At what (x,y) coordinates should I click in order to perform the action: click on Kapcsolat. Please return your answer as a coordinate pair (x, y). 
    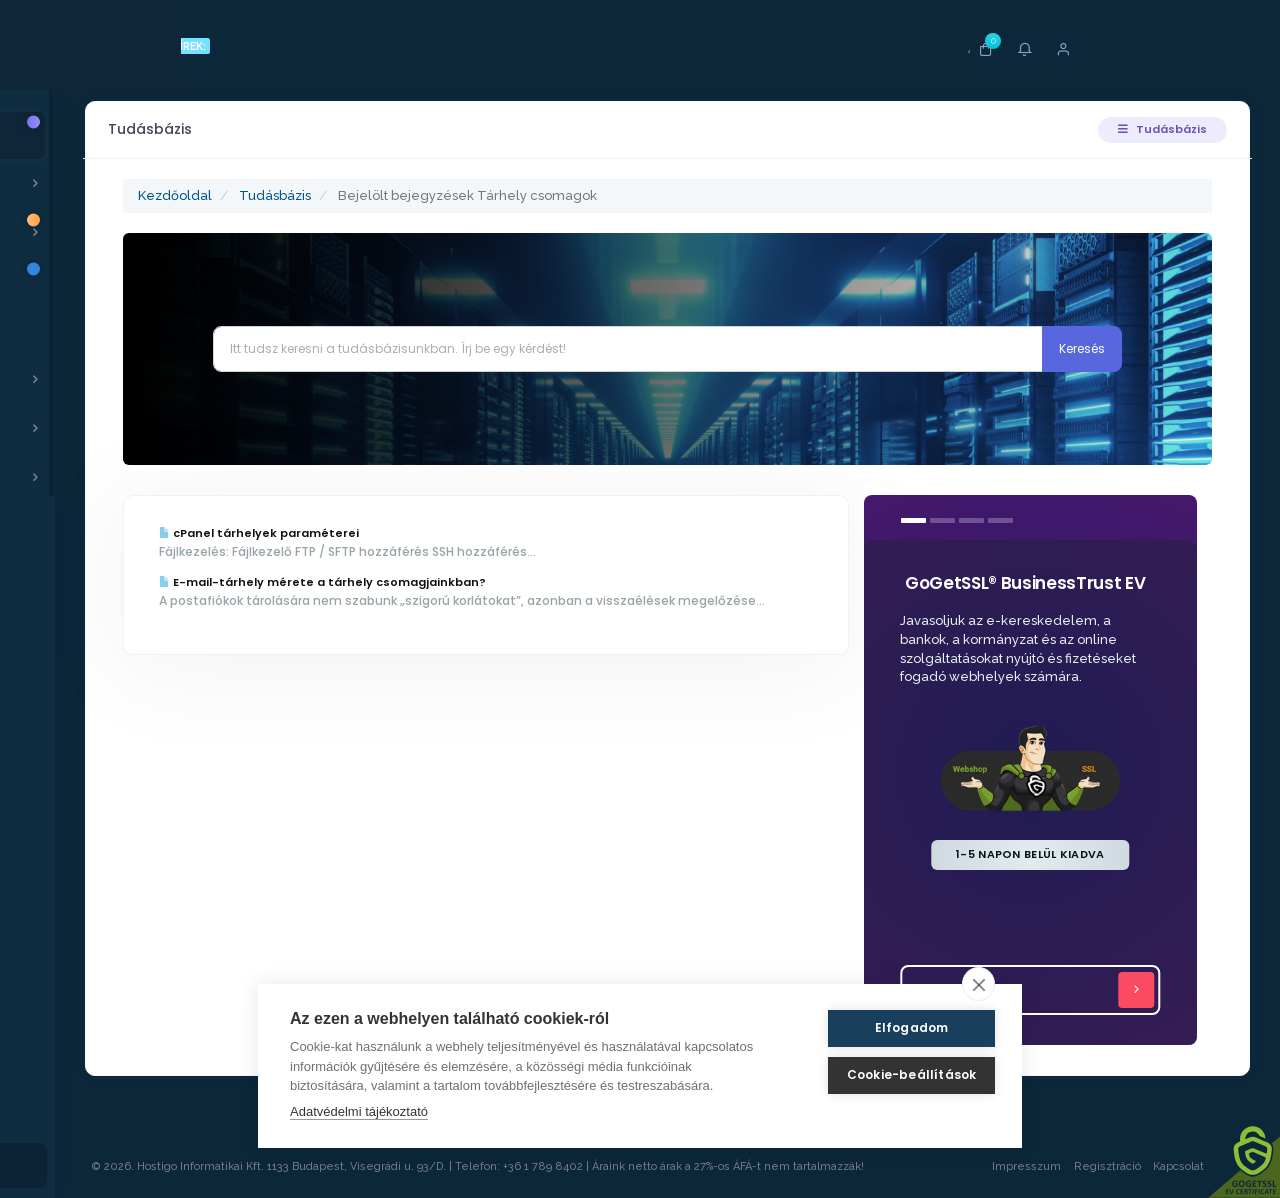
    Looking at the image, I should click on (1195, 1166).